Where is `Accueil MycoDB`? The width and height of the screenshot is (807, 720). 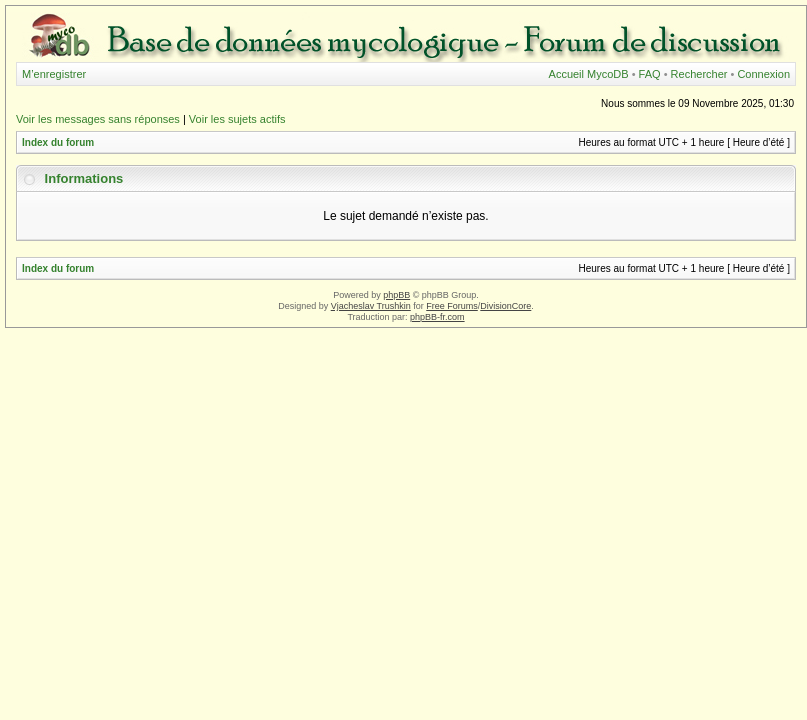
Accueil MycoDB is located at coordinates (589, 74).